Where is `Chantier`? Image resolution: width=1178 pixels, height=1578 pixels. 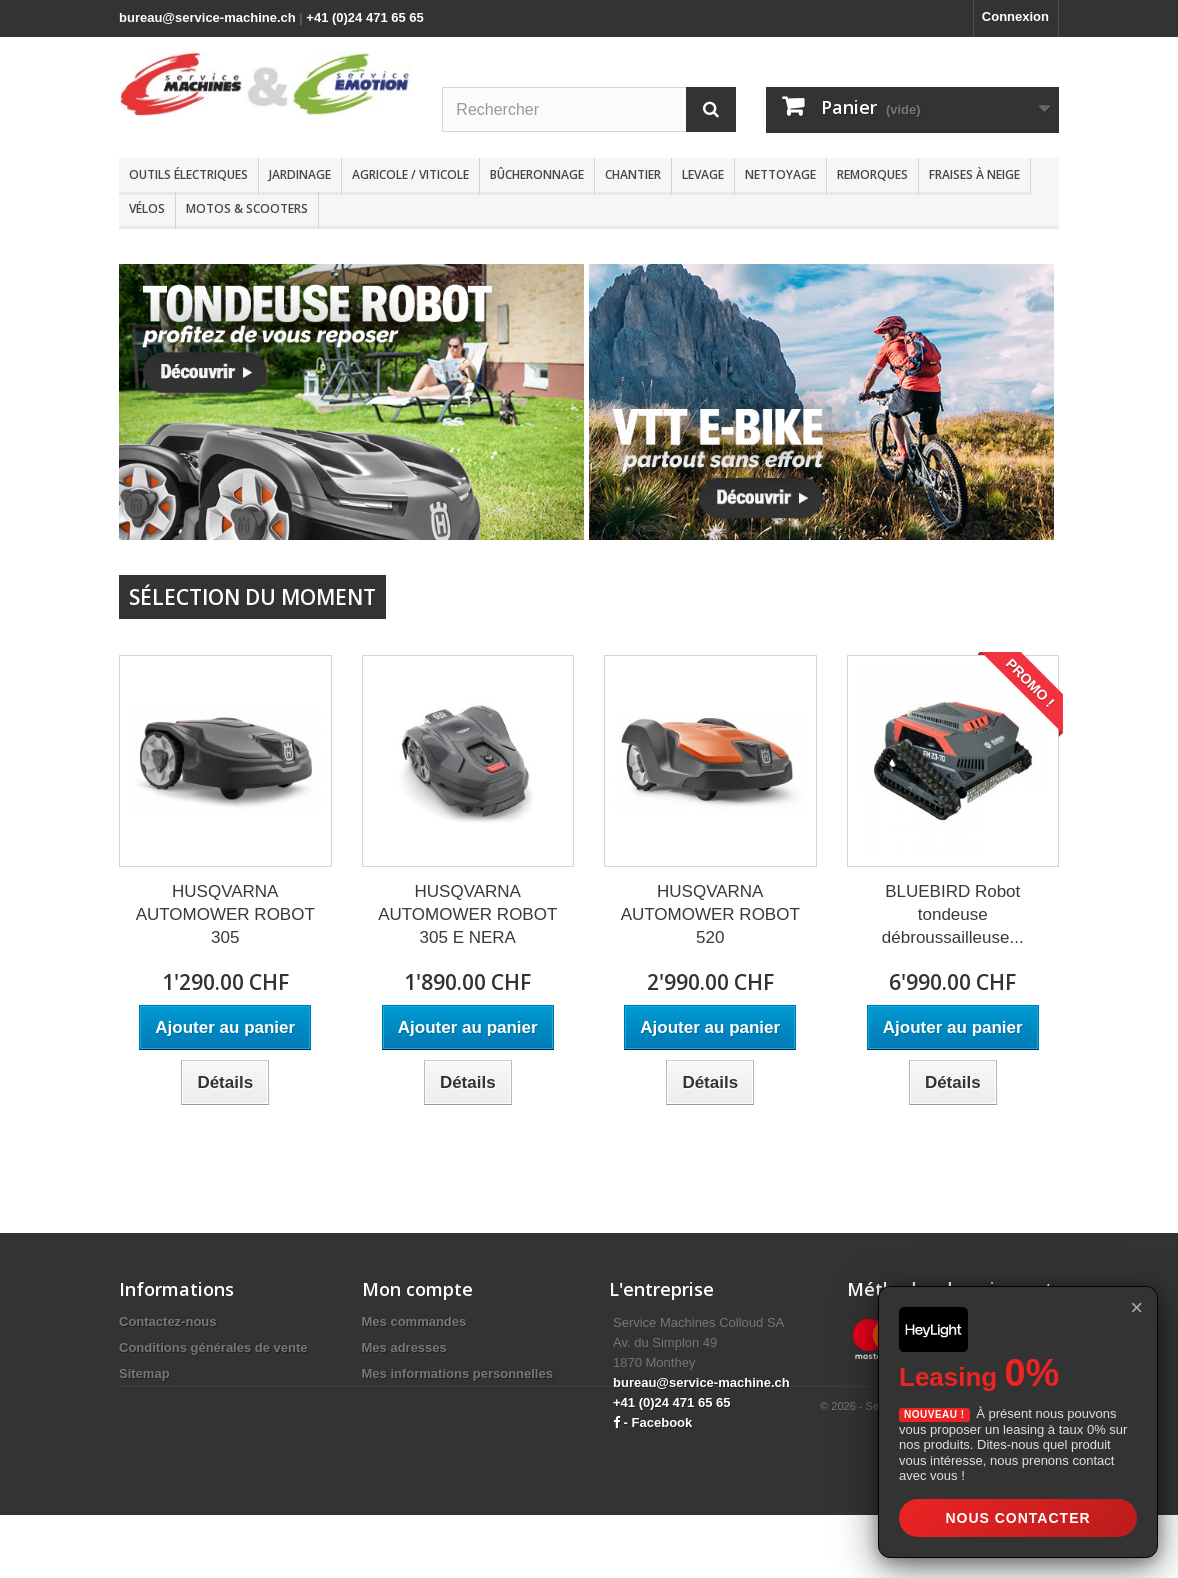 Chantier is located at coordinates (633, 174).